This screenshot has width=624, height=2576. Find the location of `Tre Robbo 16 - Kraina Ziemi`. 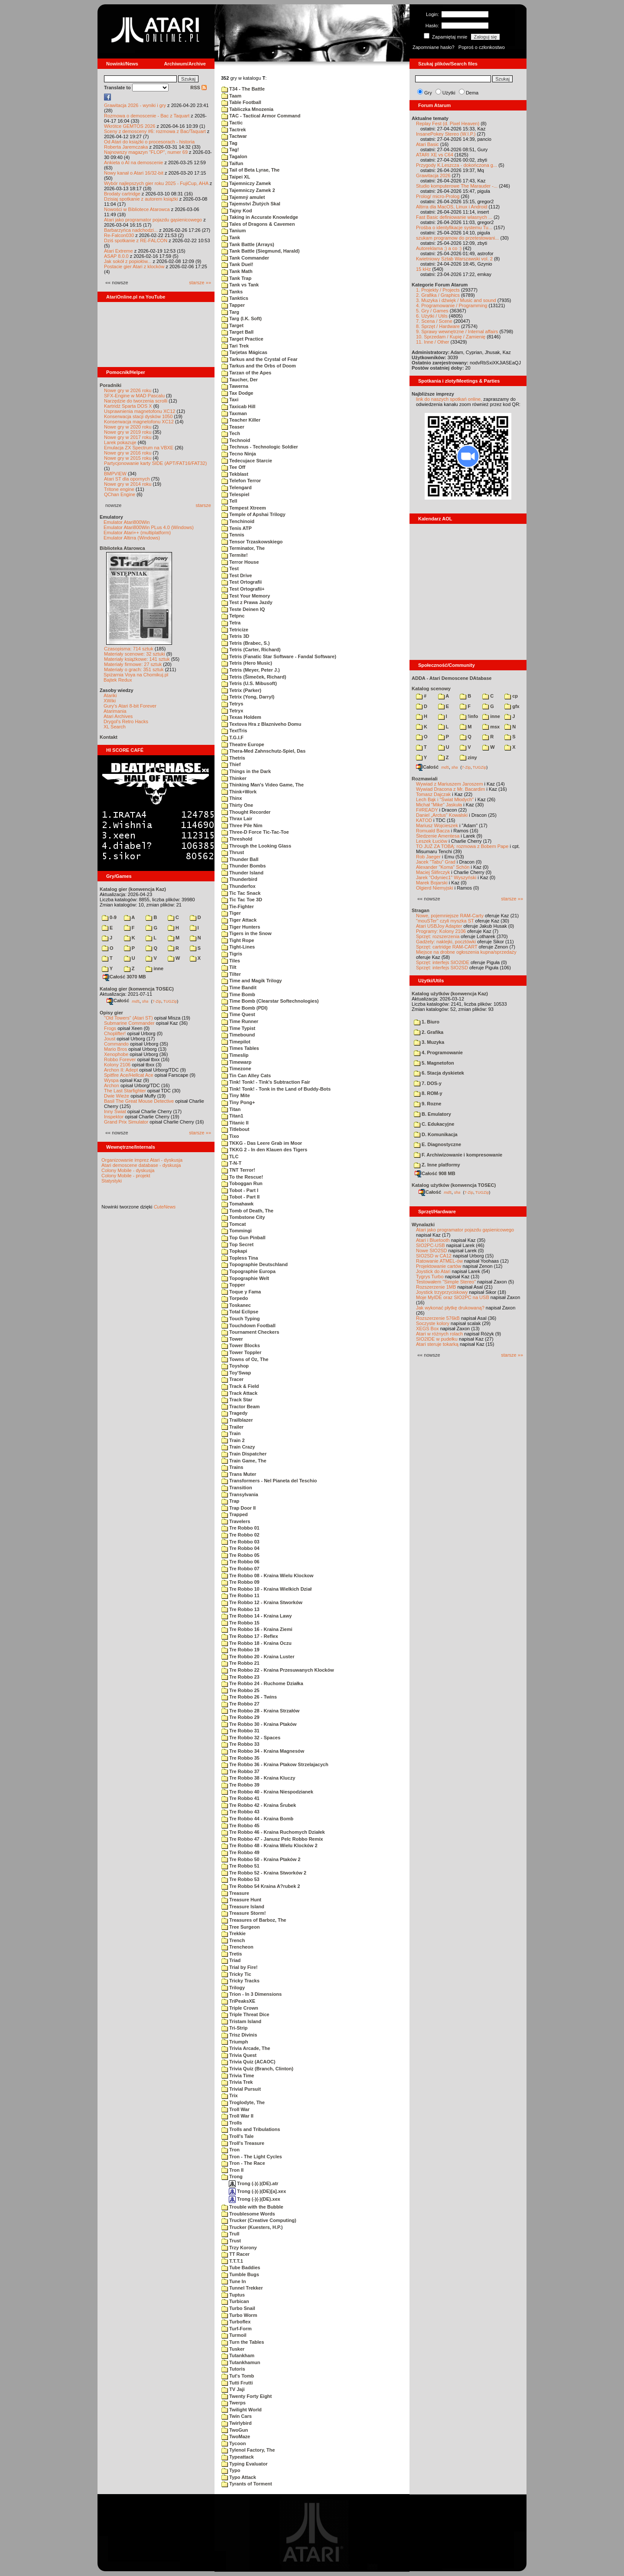

Tre Robbo 16 - Kraina Ziemi is located at coordinates (256, 1629).